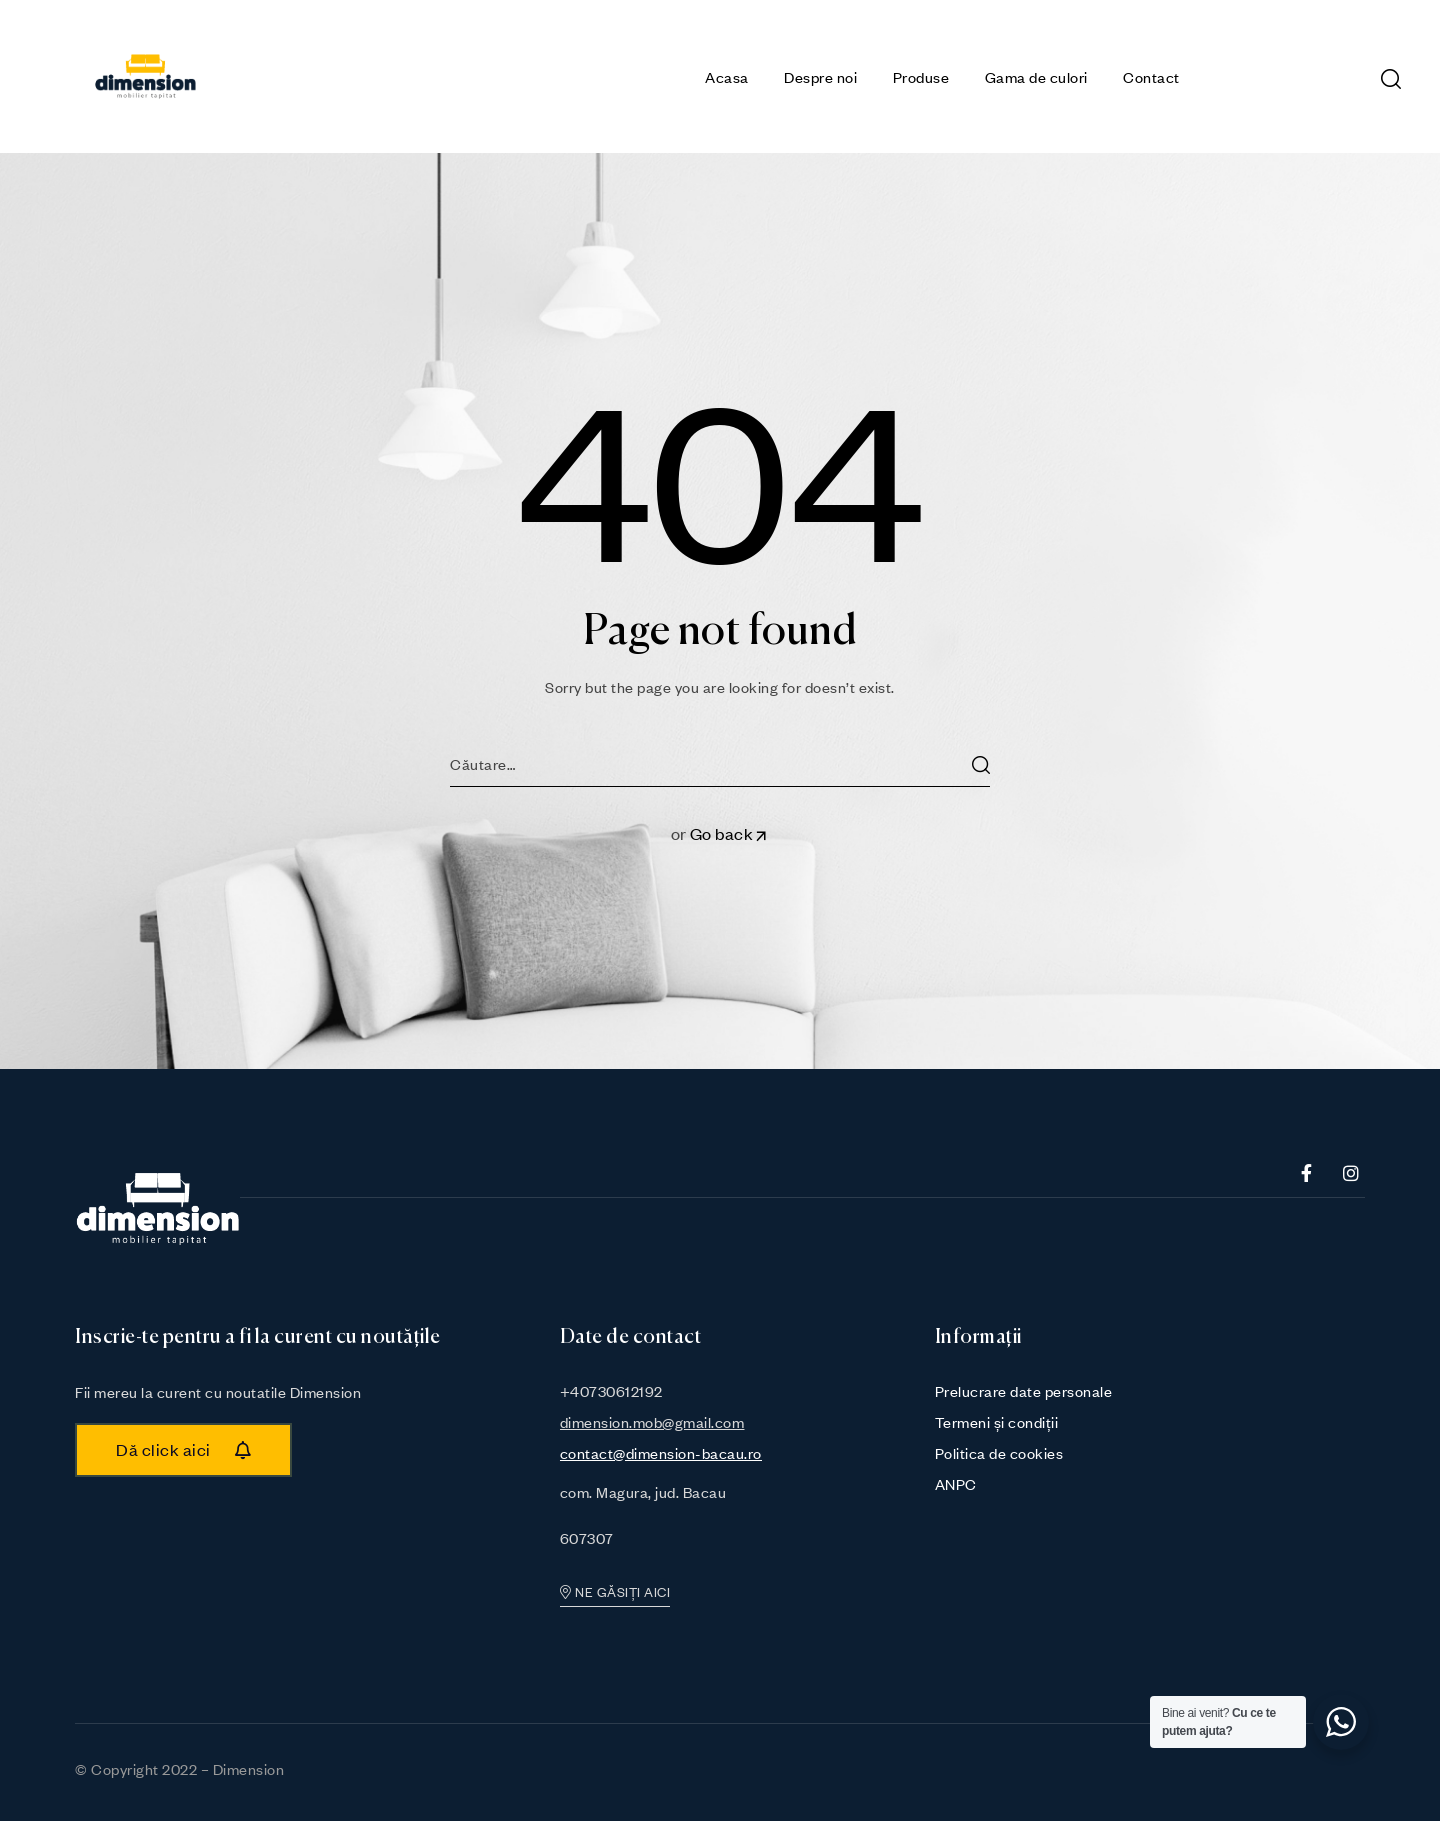  I want to click on Prelucrare date personale, so click(1024, 1391).